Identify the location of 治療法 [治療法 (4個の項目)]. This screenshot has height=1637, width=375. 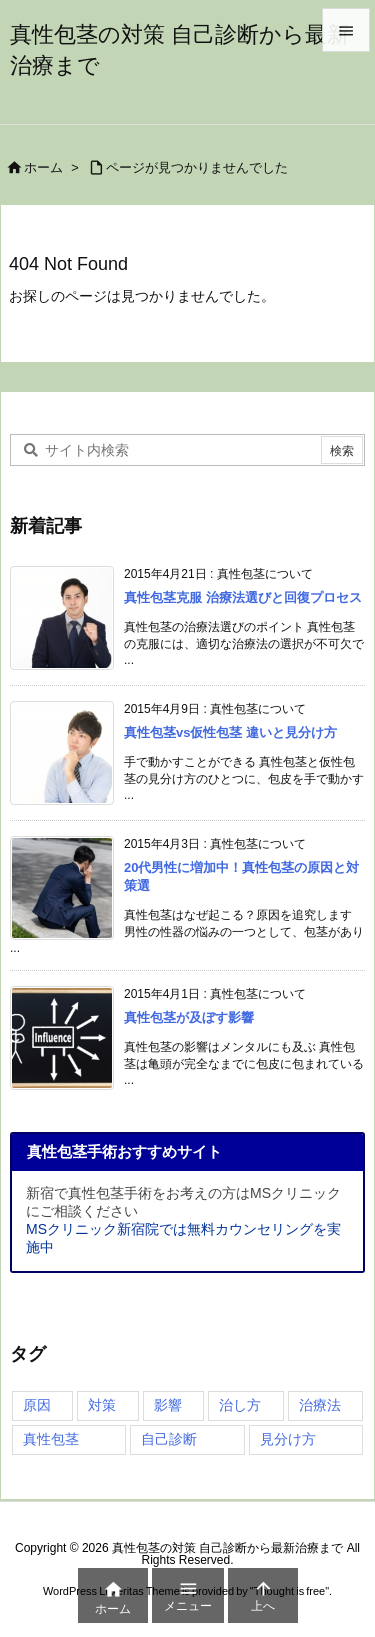
(320, 1405).